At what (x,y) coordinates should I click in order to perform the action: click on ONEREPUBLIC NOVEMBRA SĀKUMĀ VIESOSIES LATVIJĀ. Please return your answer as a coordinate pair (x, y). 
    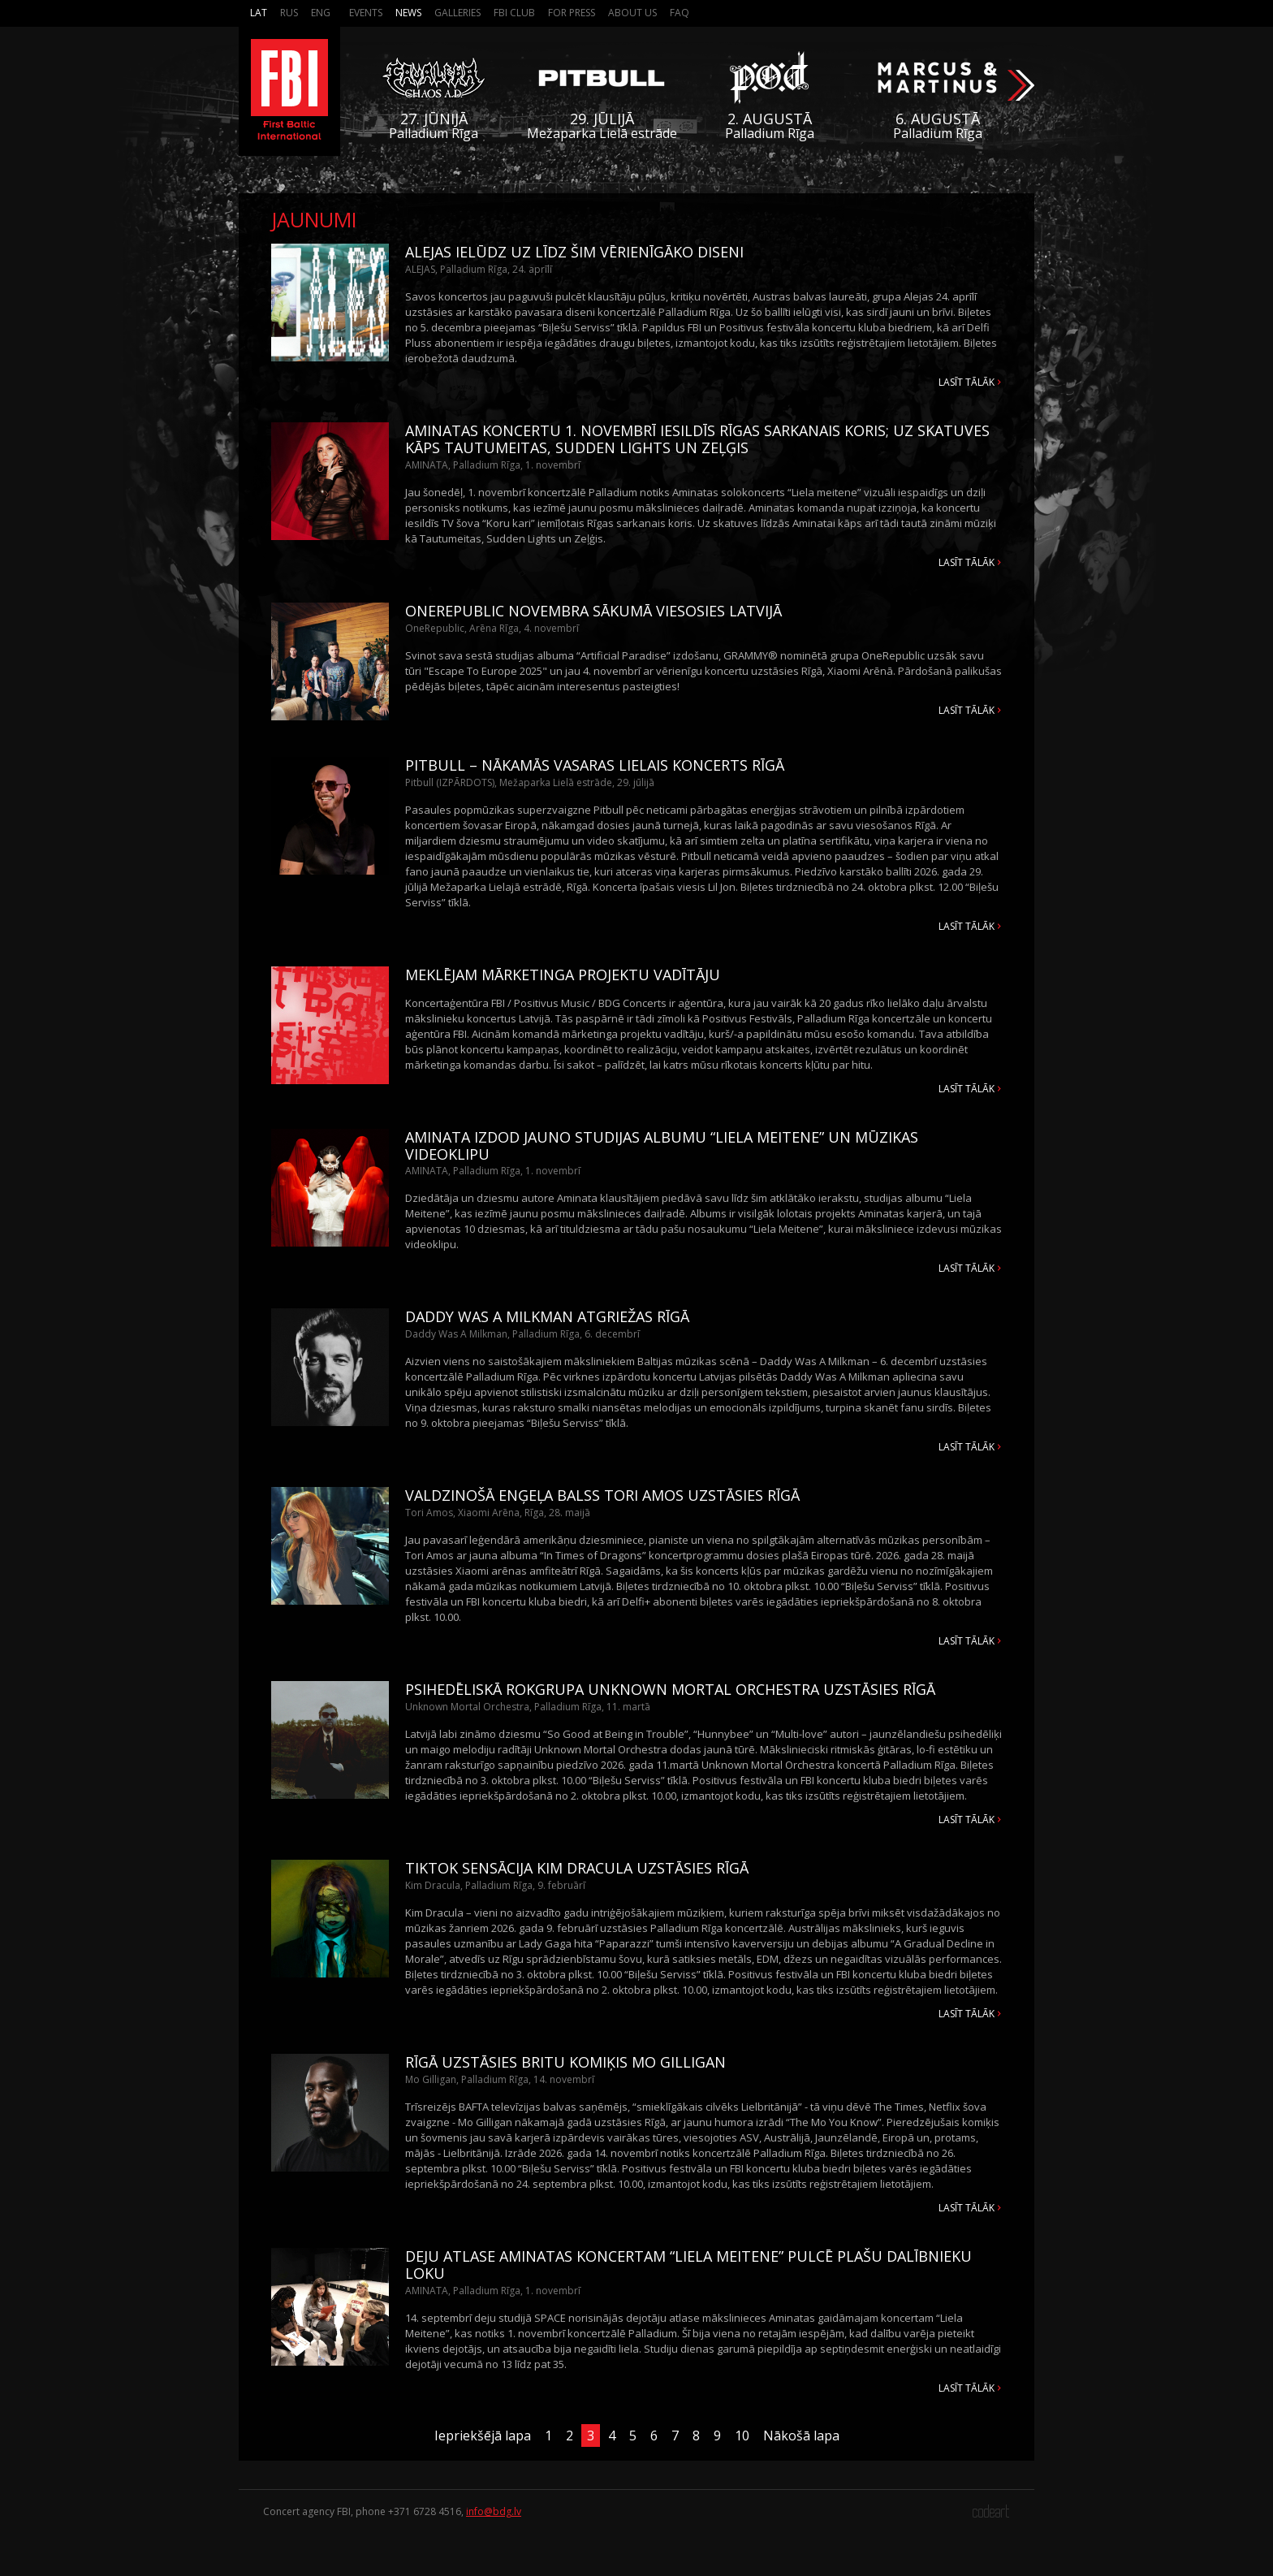
    Looking at the image, I should click on (593, 610).